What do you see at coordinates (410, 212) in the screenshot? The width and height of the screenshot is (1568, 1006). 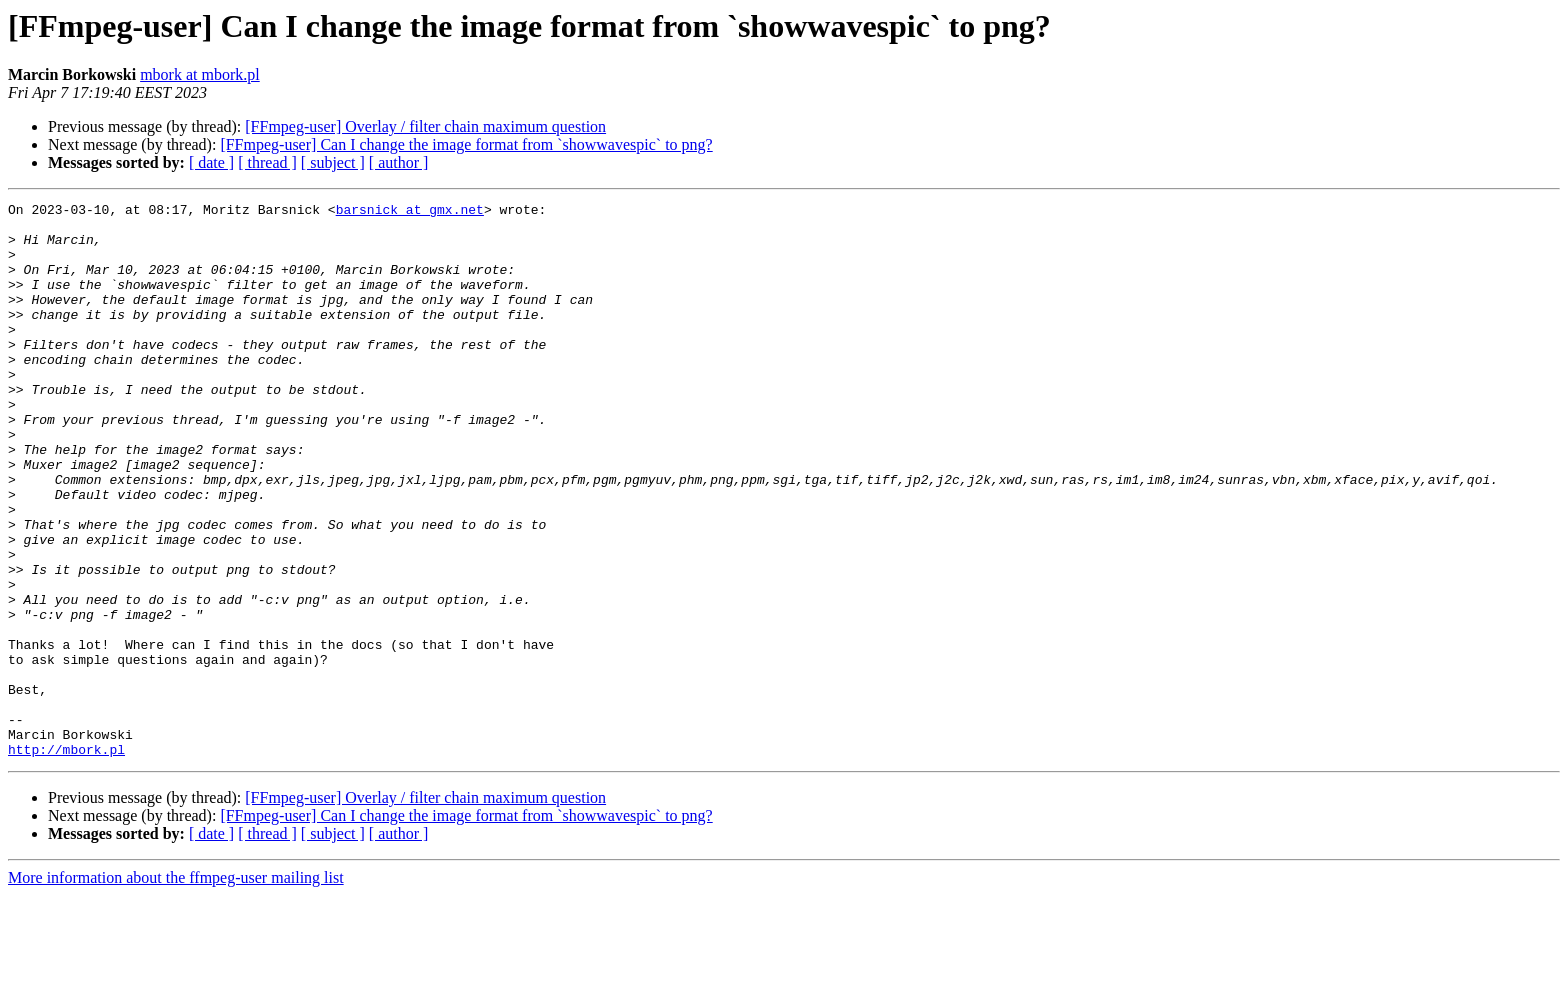 I see `barsnick at gmx.net` at bounding box center [410, 212].